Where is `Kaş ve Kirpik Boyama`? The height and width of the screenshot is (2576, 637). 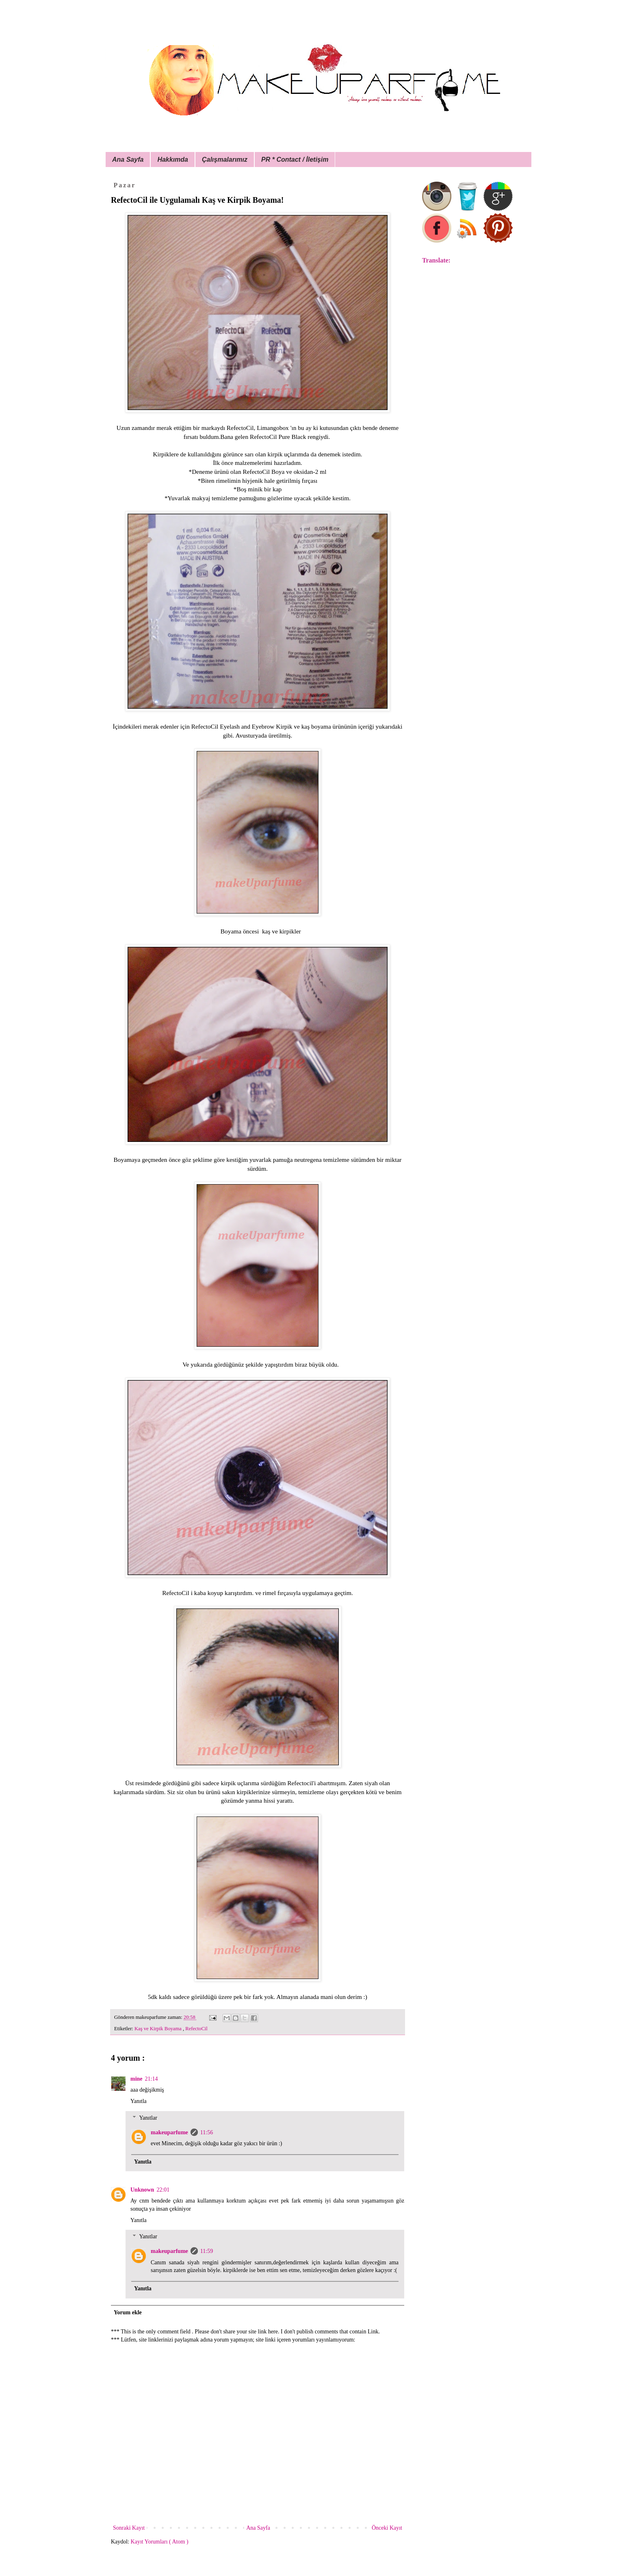
Kaş ve Kirpik Boyama is located at coordinates (158, 2028).